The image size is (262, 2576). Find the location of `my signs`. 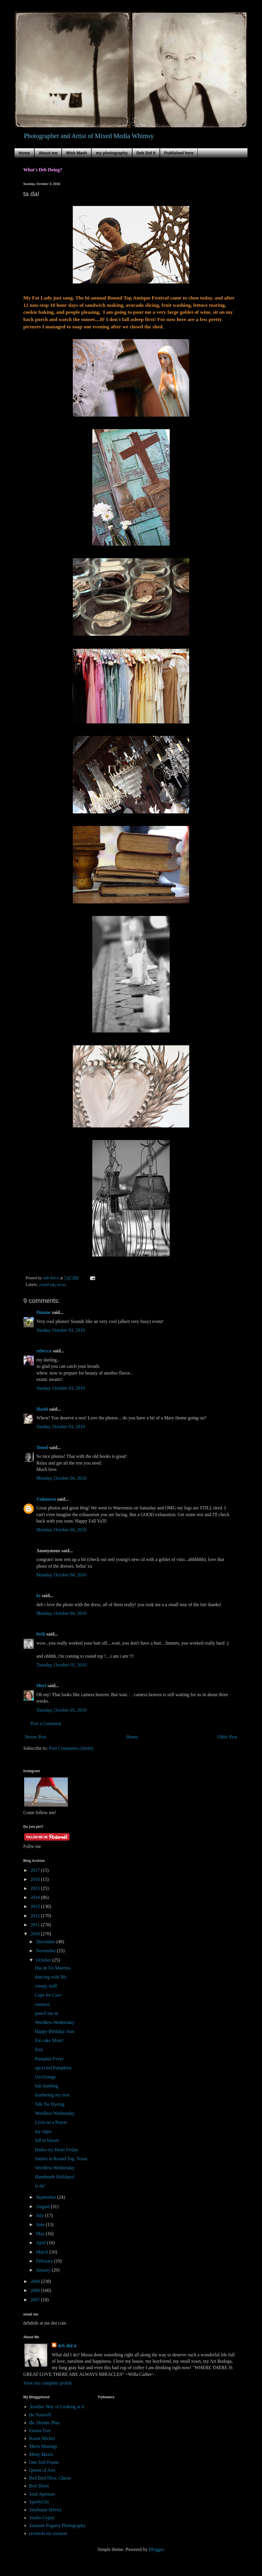

my signs is located at coordinates (43, 2131).